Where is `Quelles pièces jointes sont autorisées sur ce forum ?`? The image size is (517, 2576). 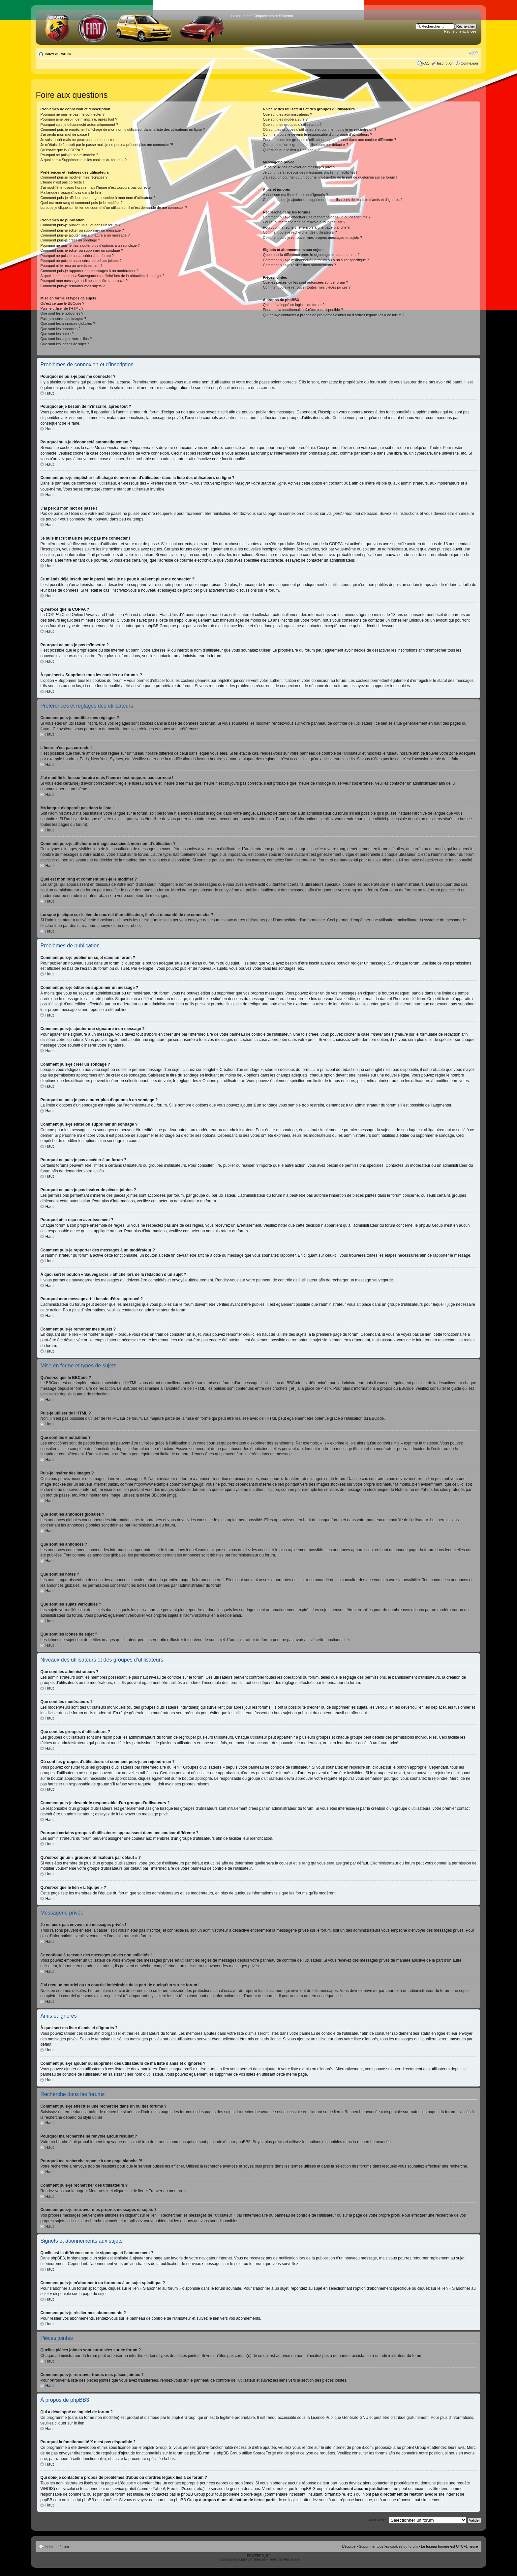 Quelles pièces jointes sont autorisées sur ce forum ? is located at coordinates (305, 282).